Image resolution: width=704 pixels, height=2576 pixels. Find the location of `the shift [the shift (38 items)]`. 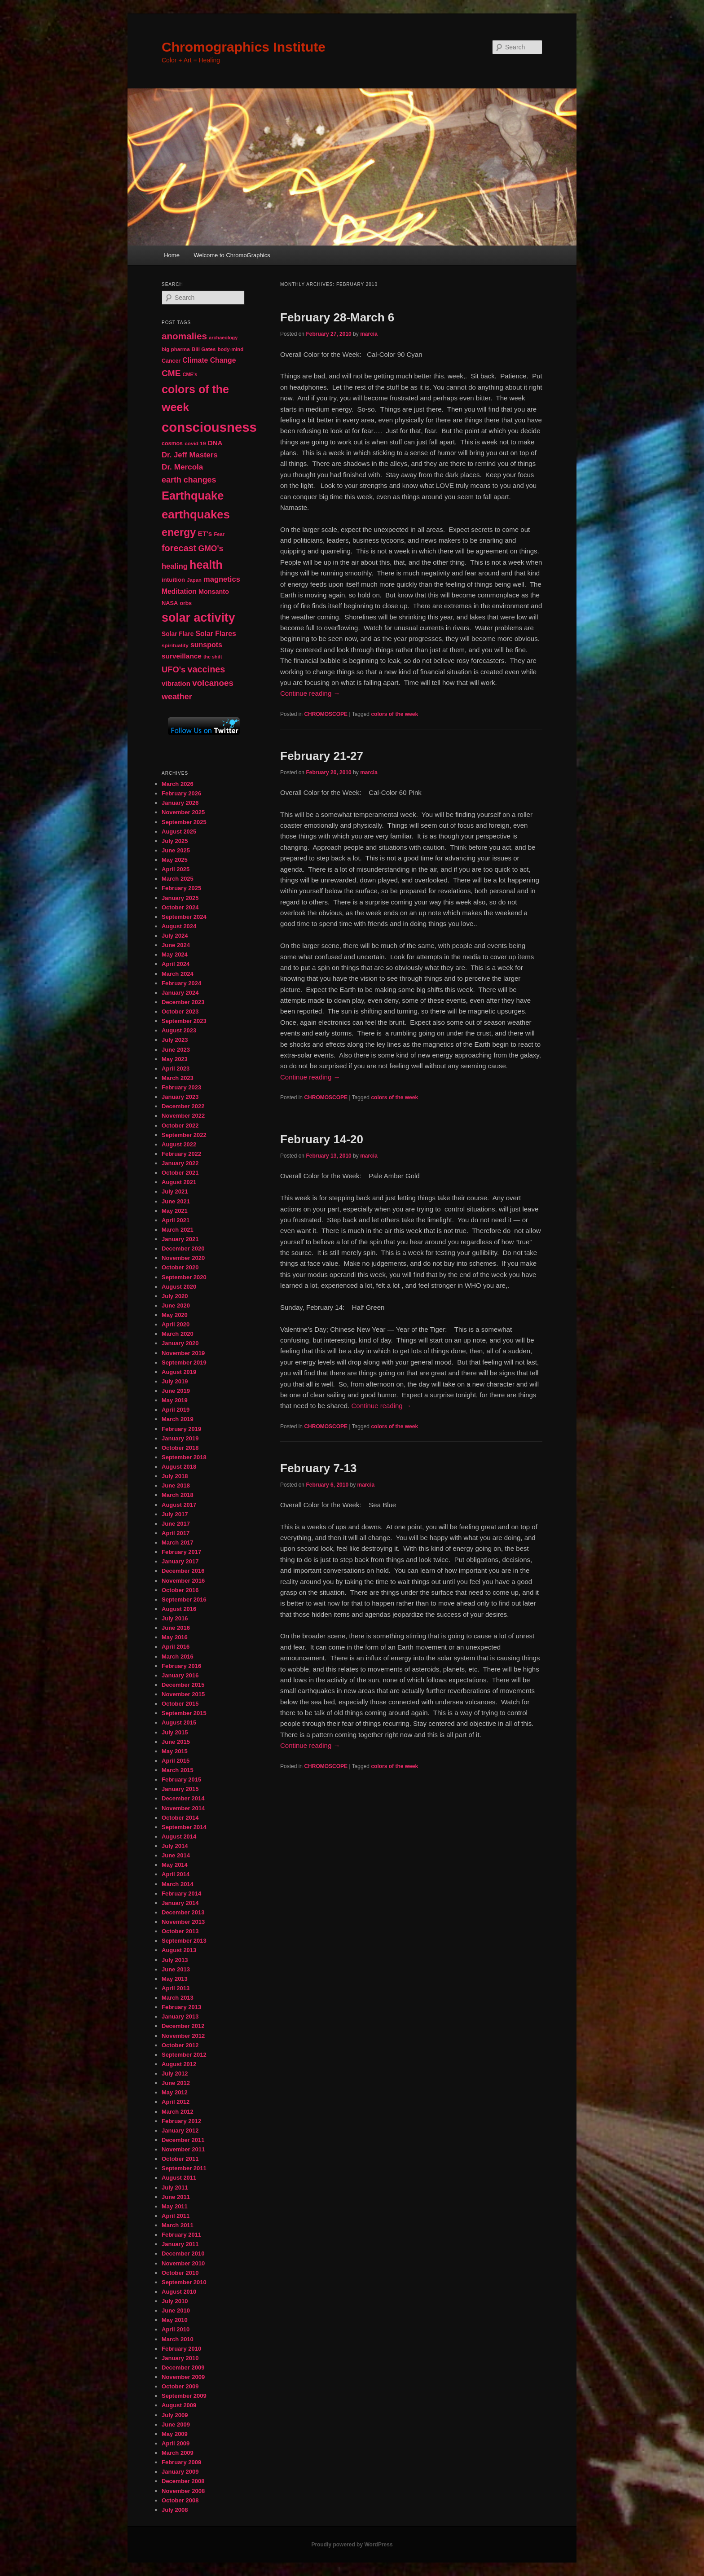

the shift [the shift (38 items)] is located at coordinates (212, 656).